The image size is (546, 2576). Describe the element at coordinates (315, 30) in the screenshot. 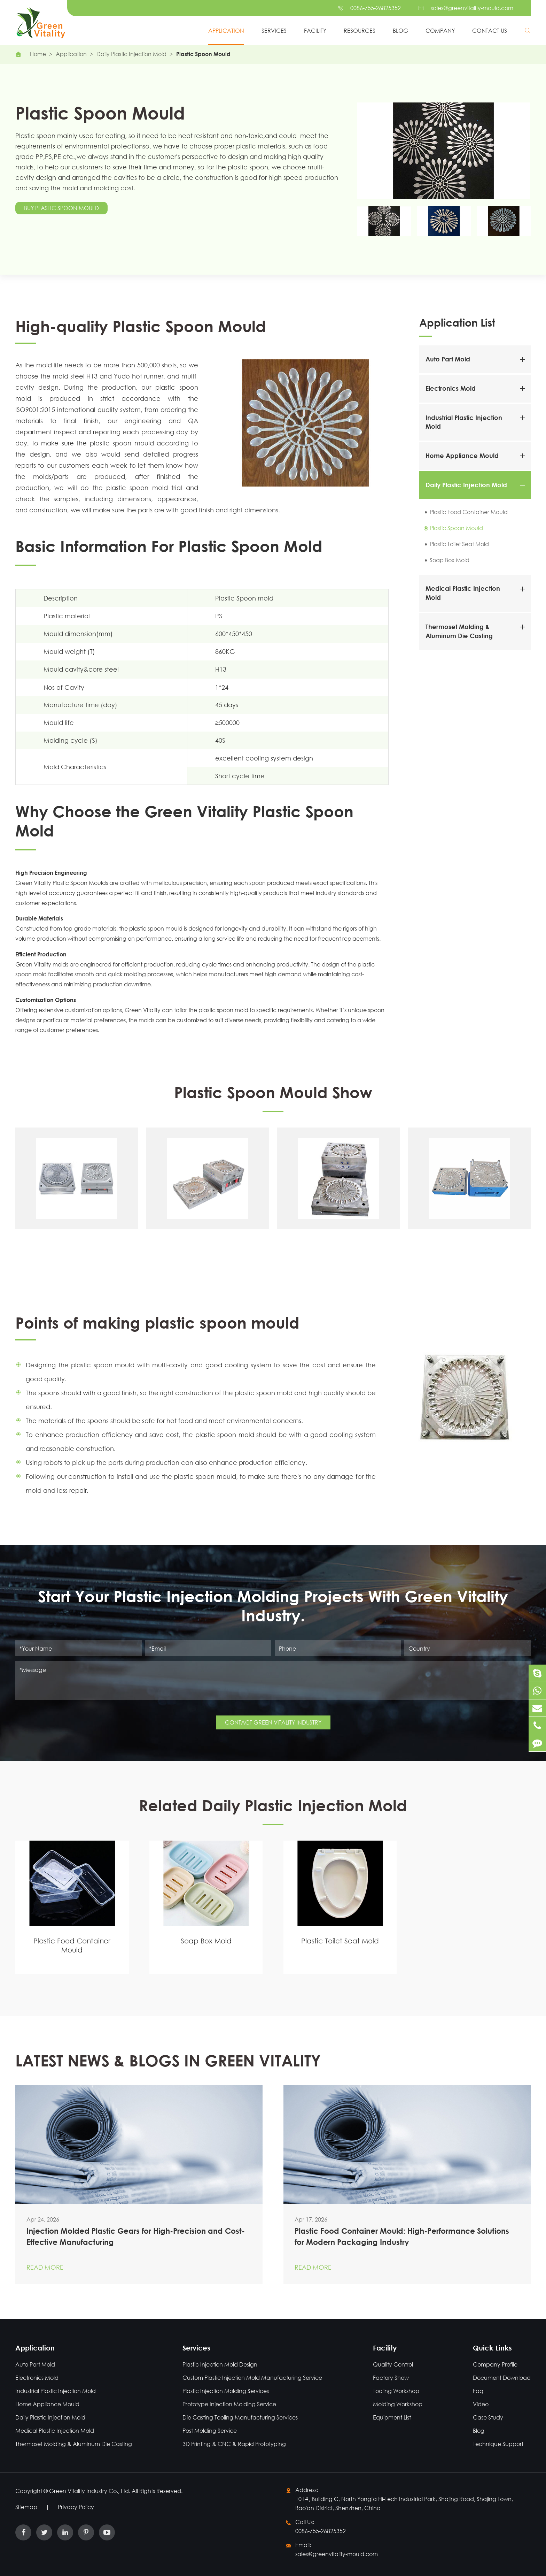

I see `Facility` at that location.